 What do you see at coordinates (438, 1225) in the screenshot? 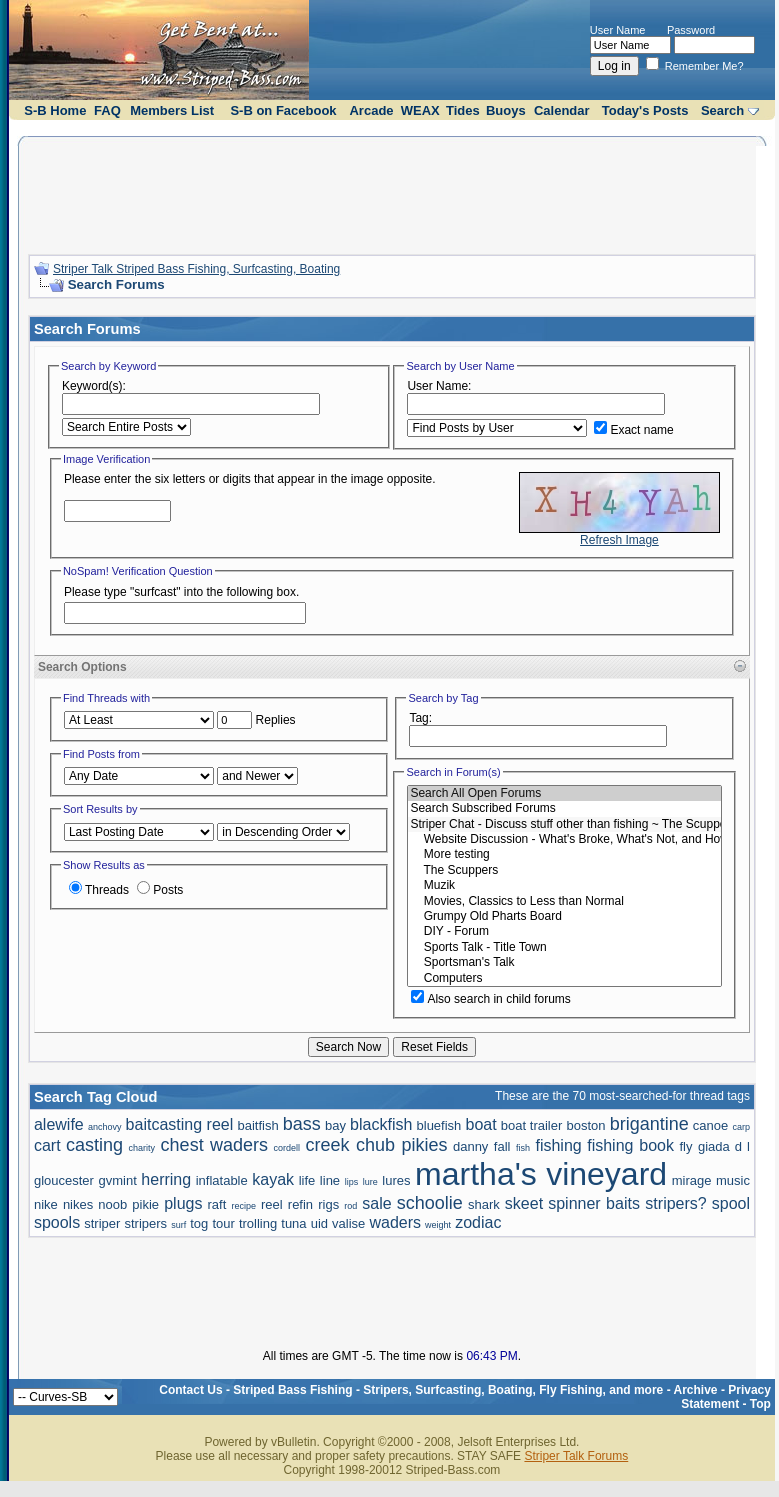
I see `weight` at bounding box center [438, 1225].